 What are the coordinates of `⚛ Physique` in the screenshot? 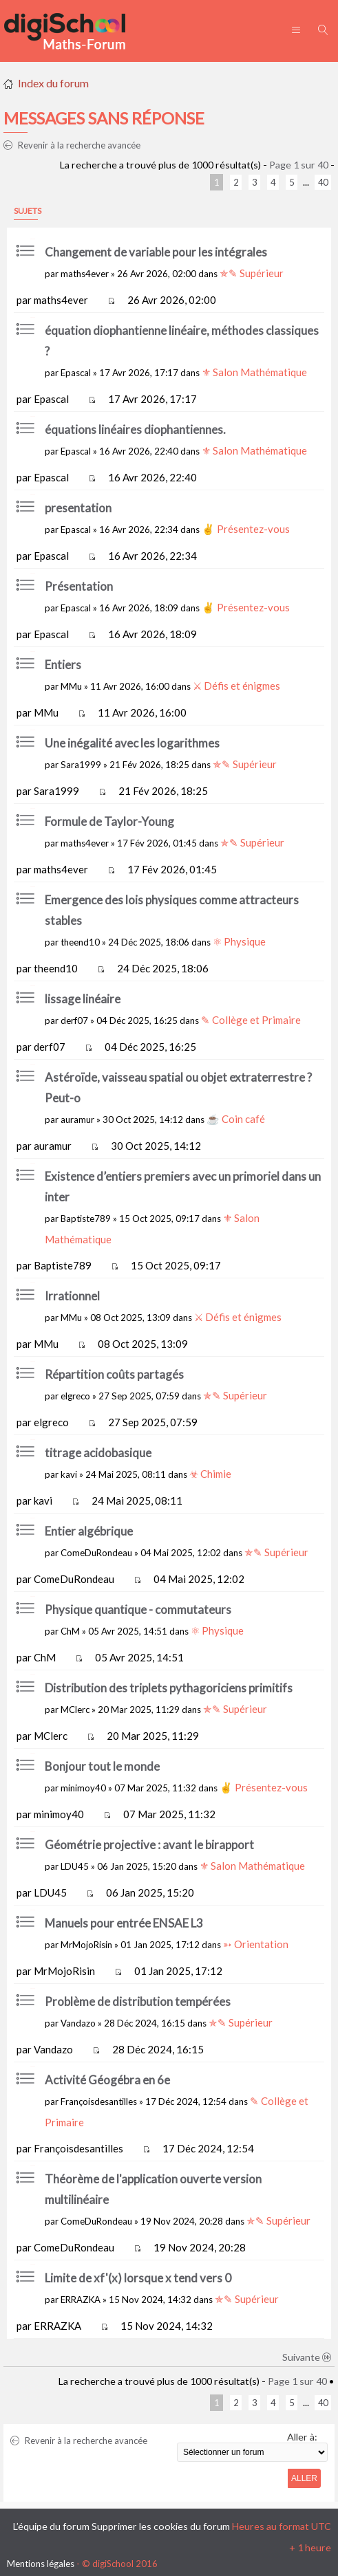 It's located at (239, 941).